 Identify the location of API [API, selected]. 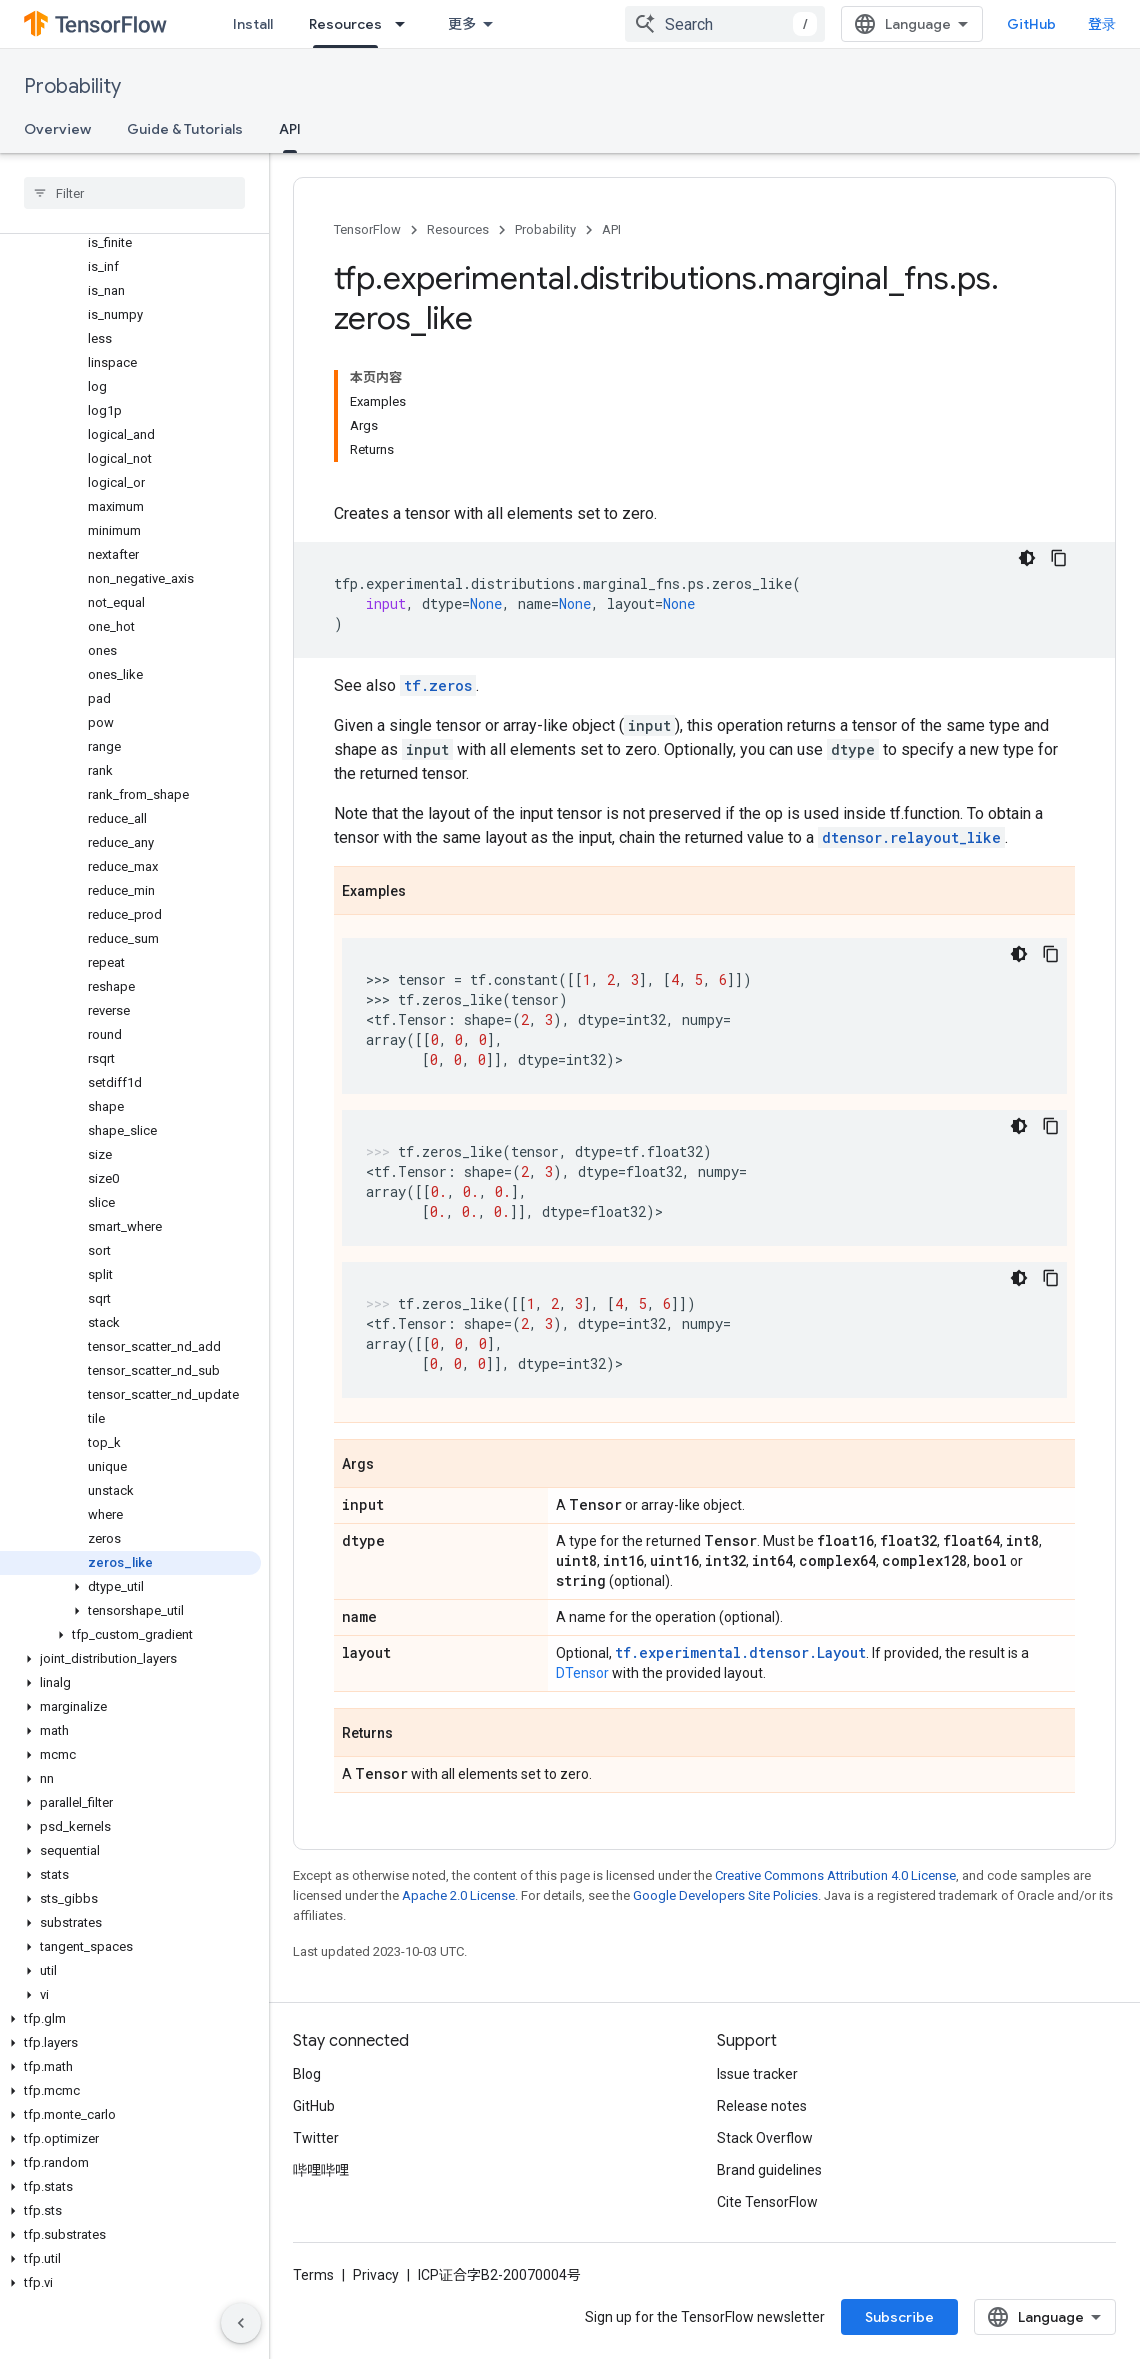
(290, 129).